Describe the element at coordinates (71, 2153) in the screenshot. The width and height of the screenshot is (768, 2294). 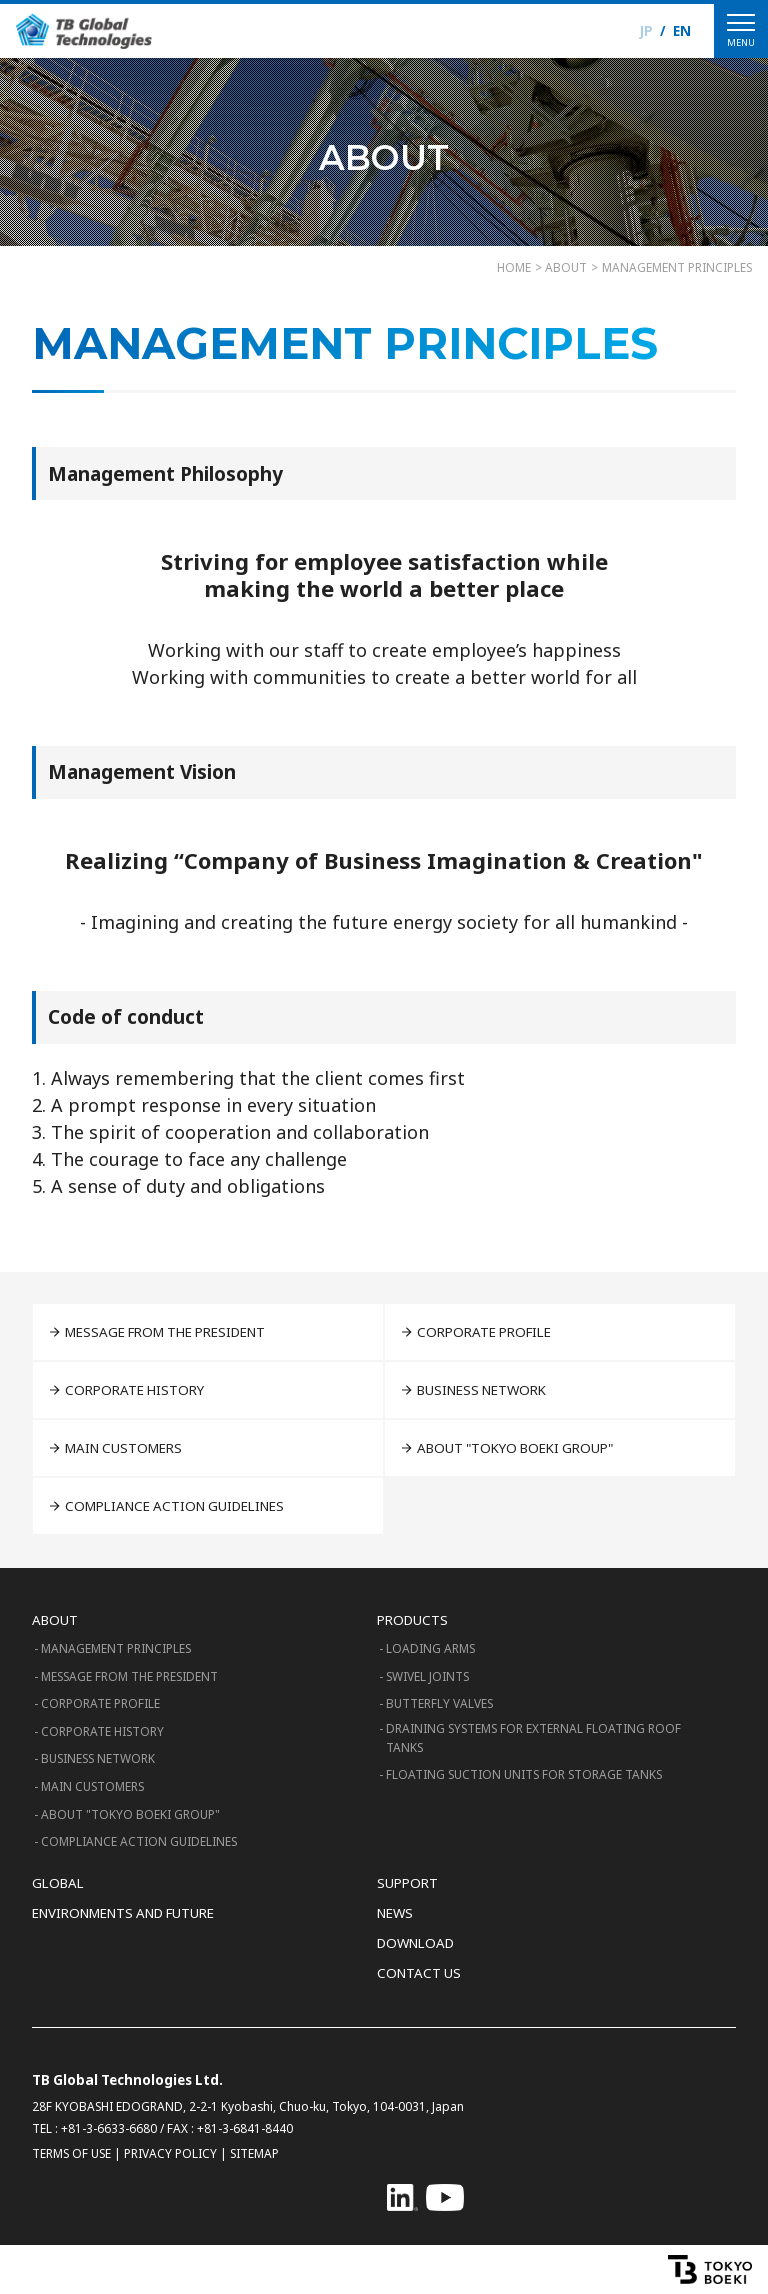
I see `TERMS OF USE` at that location.